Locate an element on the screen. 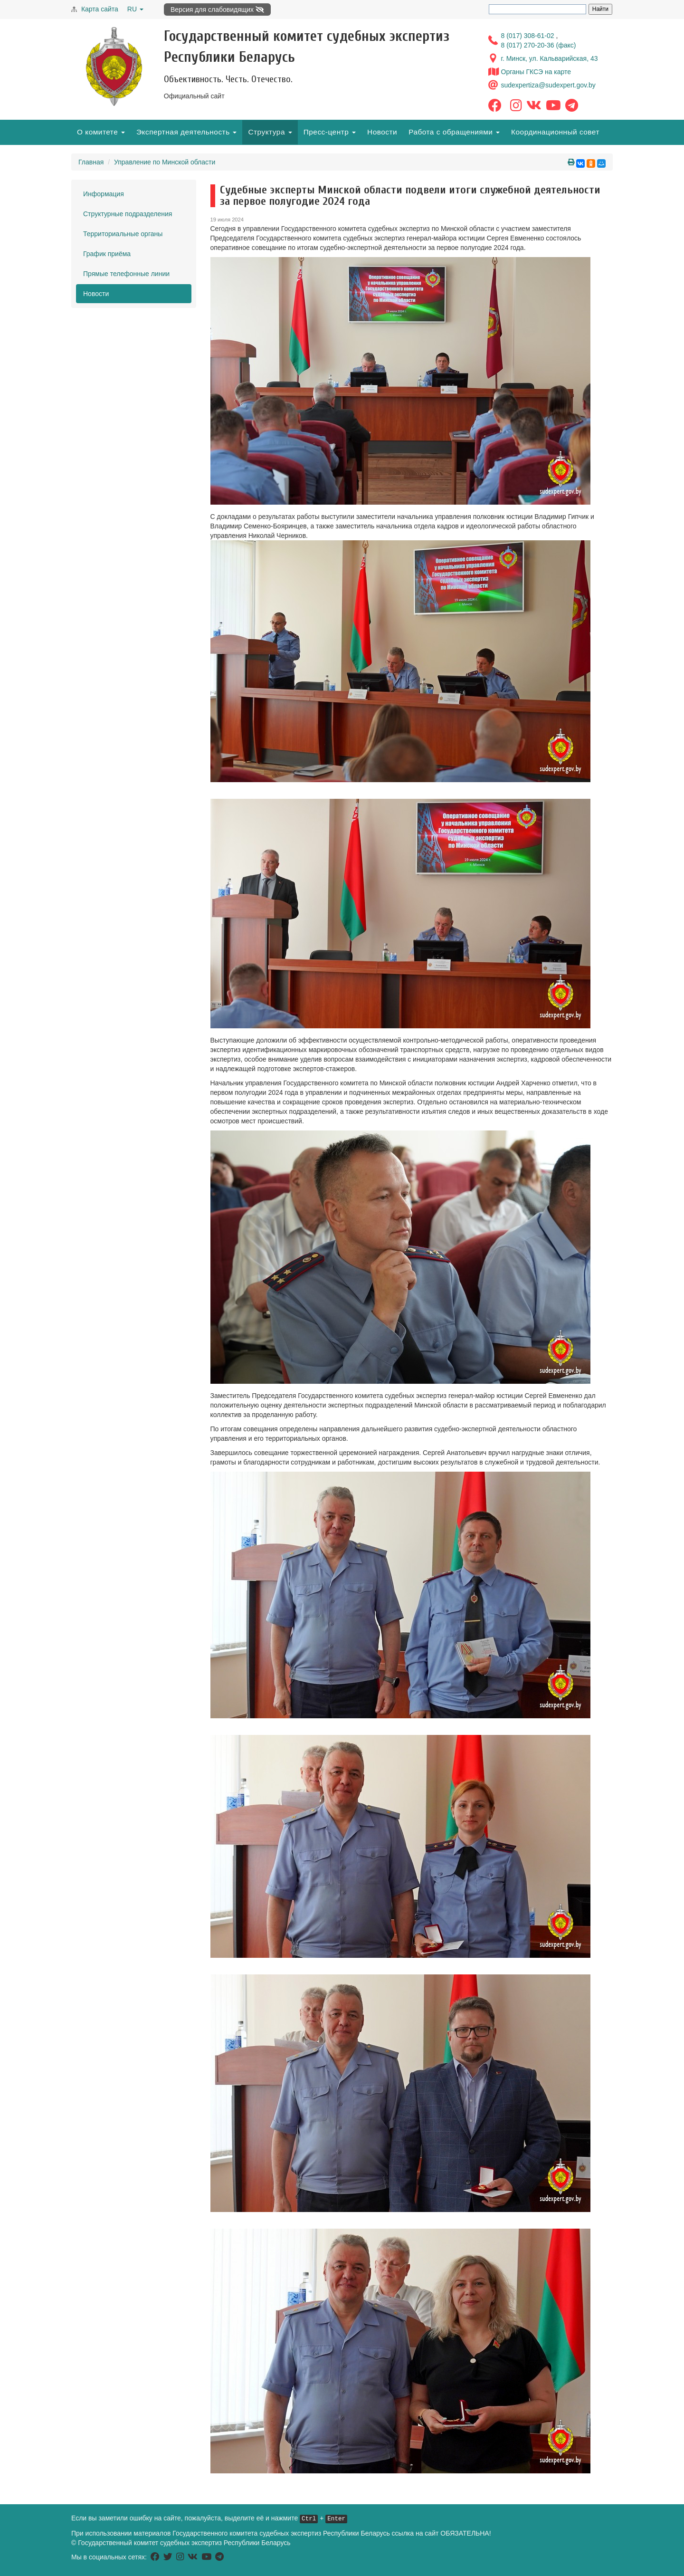 The height and width of the screenshot is (2576, 684). Версия для слабовидящих is located at coordinates (217, 9).